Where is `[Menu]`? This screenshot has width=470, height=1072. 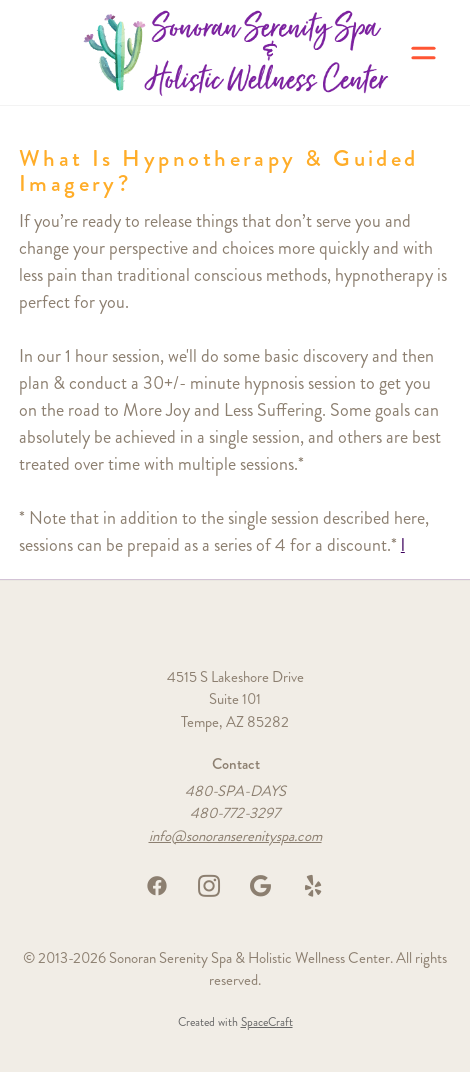 [Menu] is located at coordinates (423, 52).